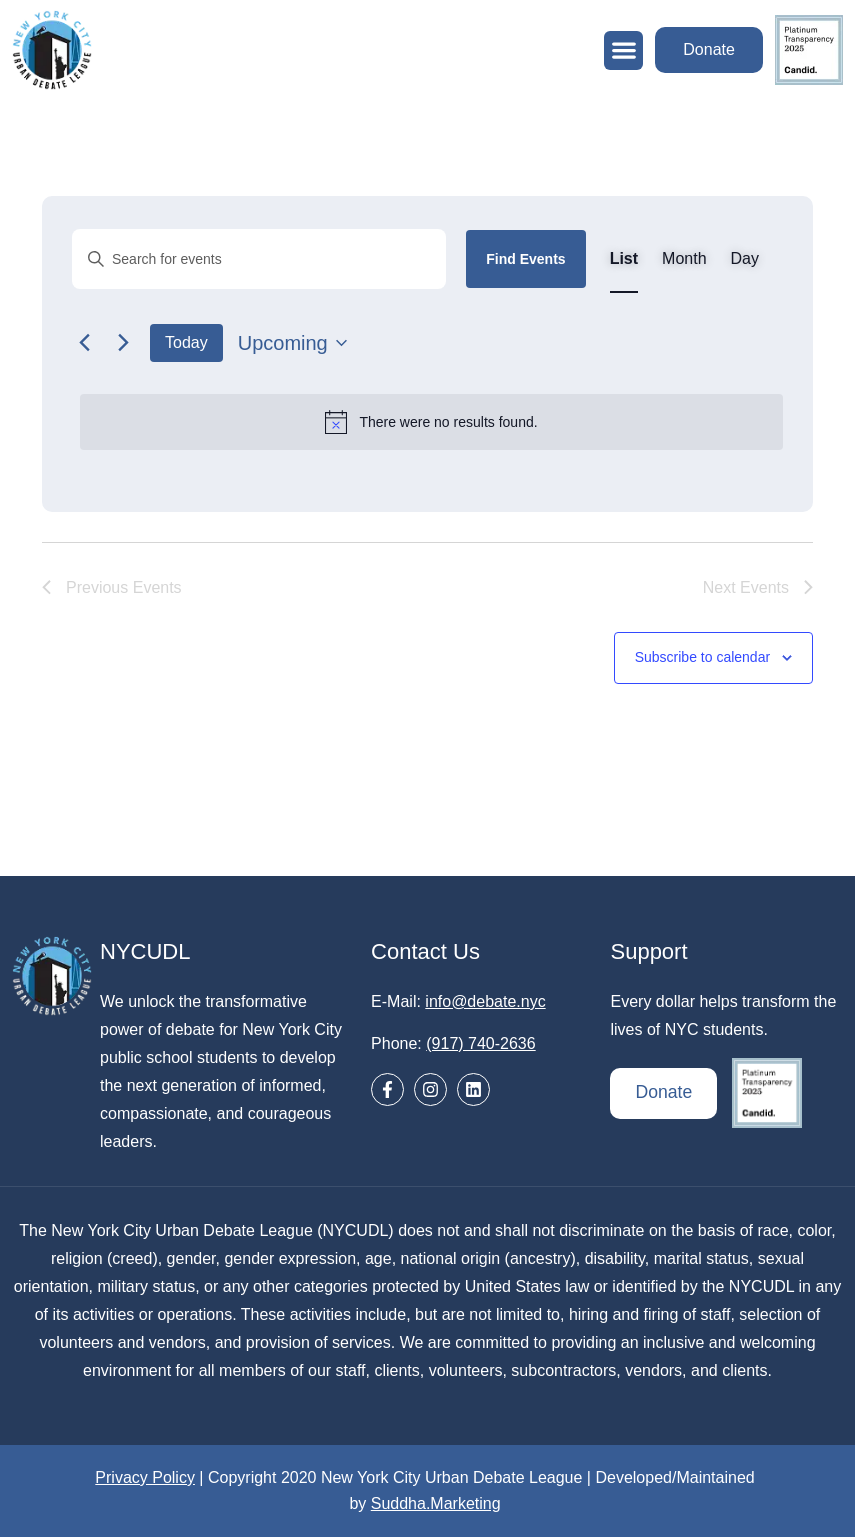 Image resolution: width=855 pixels, height=1538 pixels. Describe the element at coordinates (436, 1504) in the screenshot. I see `Suddha.Marketing` at that location.